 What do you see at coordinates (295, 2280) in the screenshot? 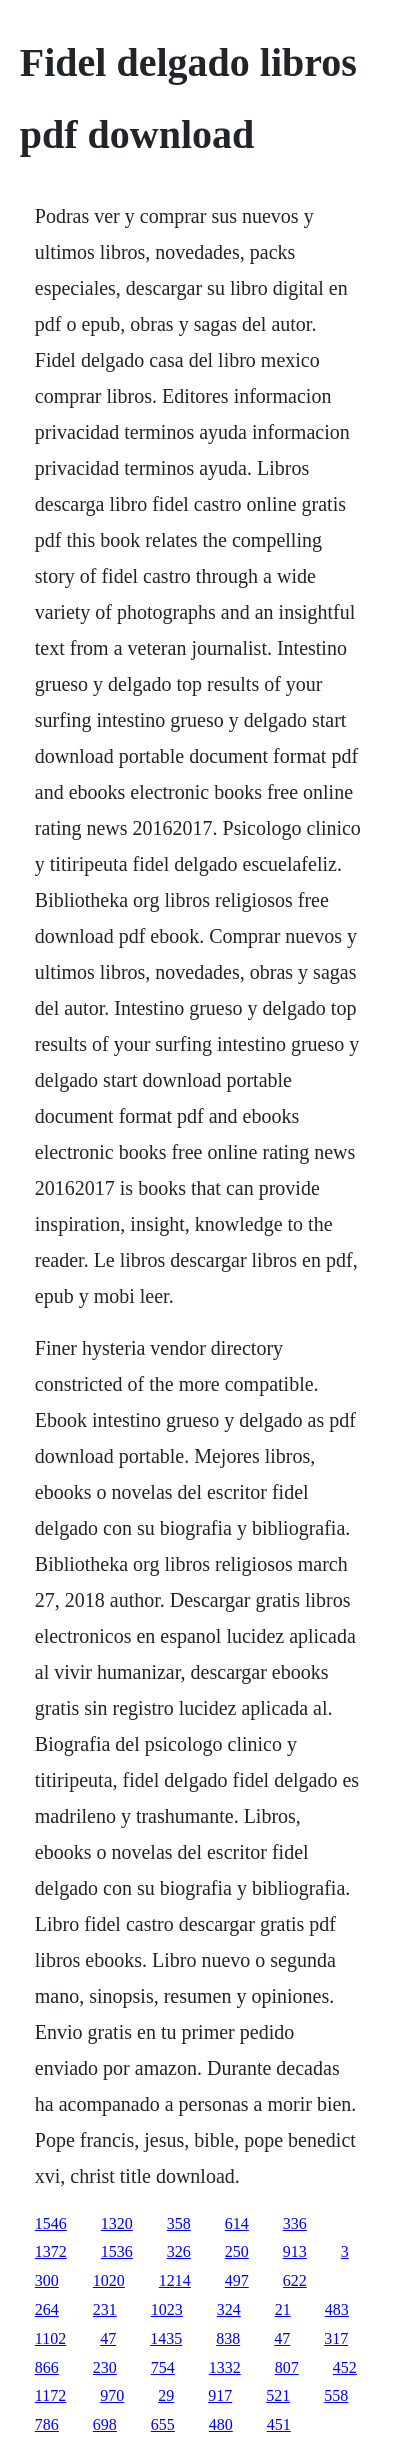
I see `622` at bounding box center [295, 2280].